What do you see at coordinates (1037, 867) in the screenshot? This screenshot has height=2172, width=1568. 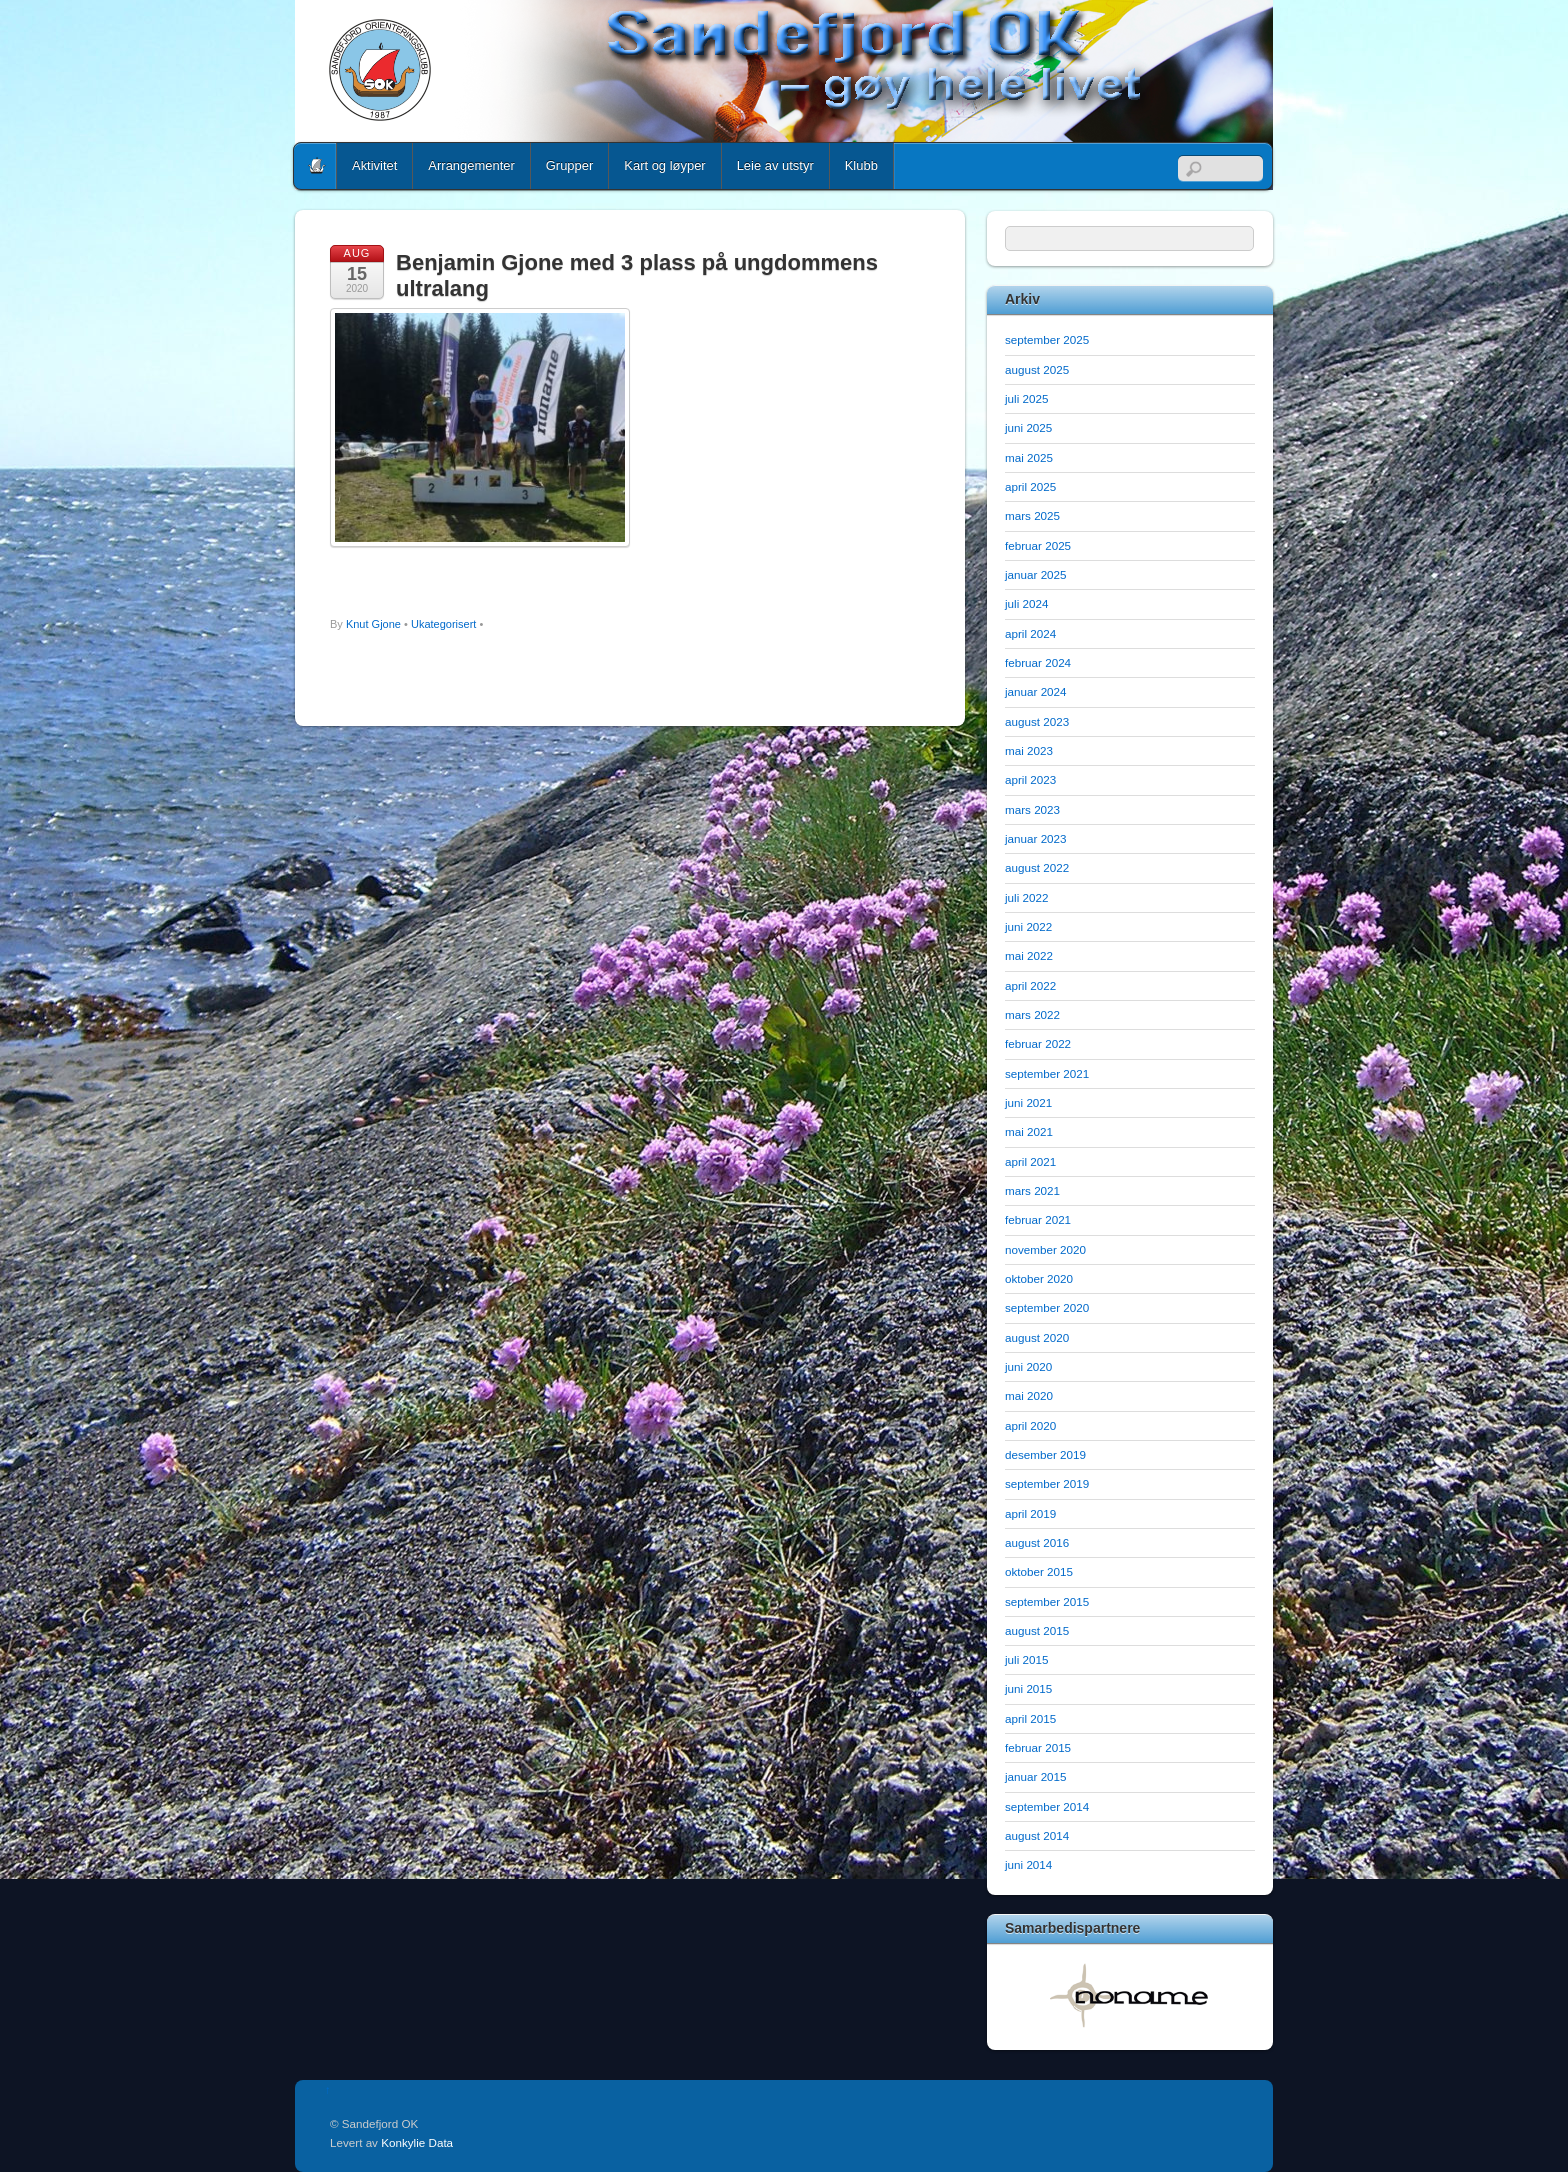 I see `august 2022` at bounding box center [1037, 867].